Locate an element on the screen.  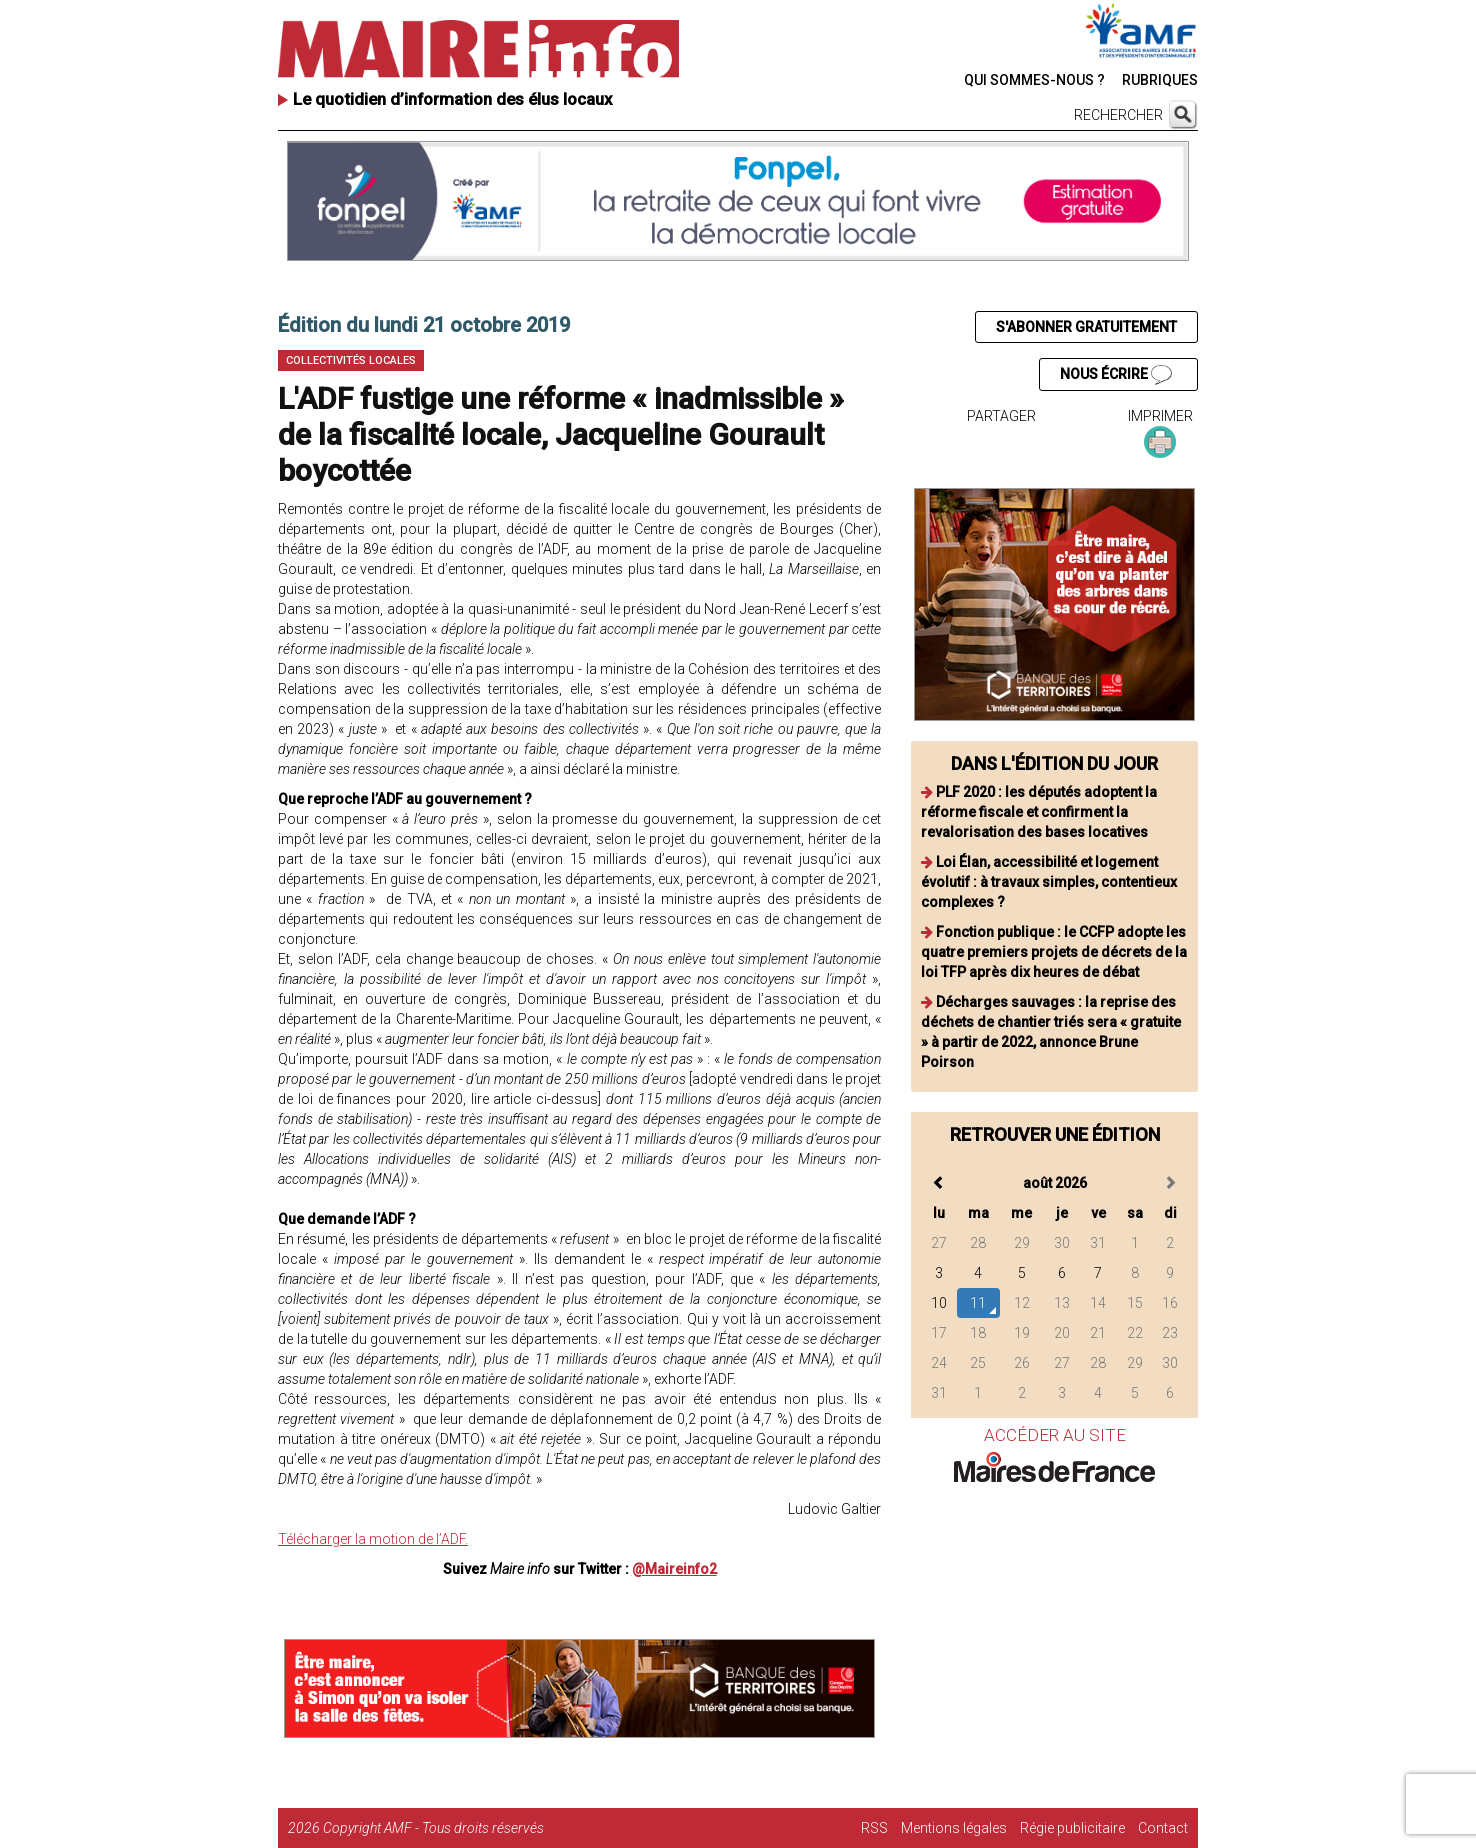
RSS is located at coordinates (874, 1828).